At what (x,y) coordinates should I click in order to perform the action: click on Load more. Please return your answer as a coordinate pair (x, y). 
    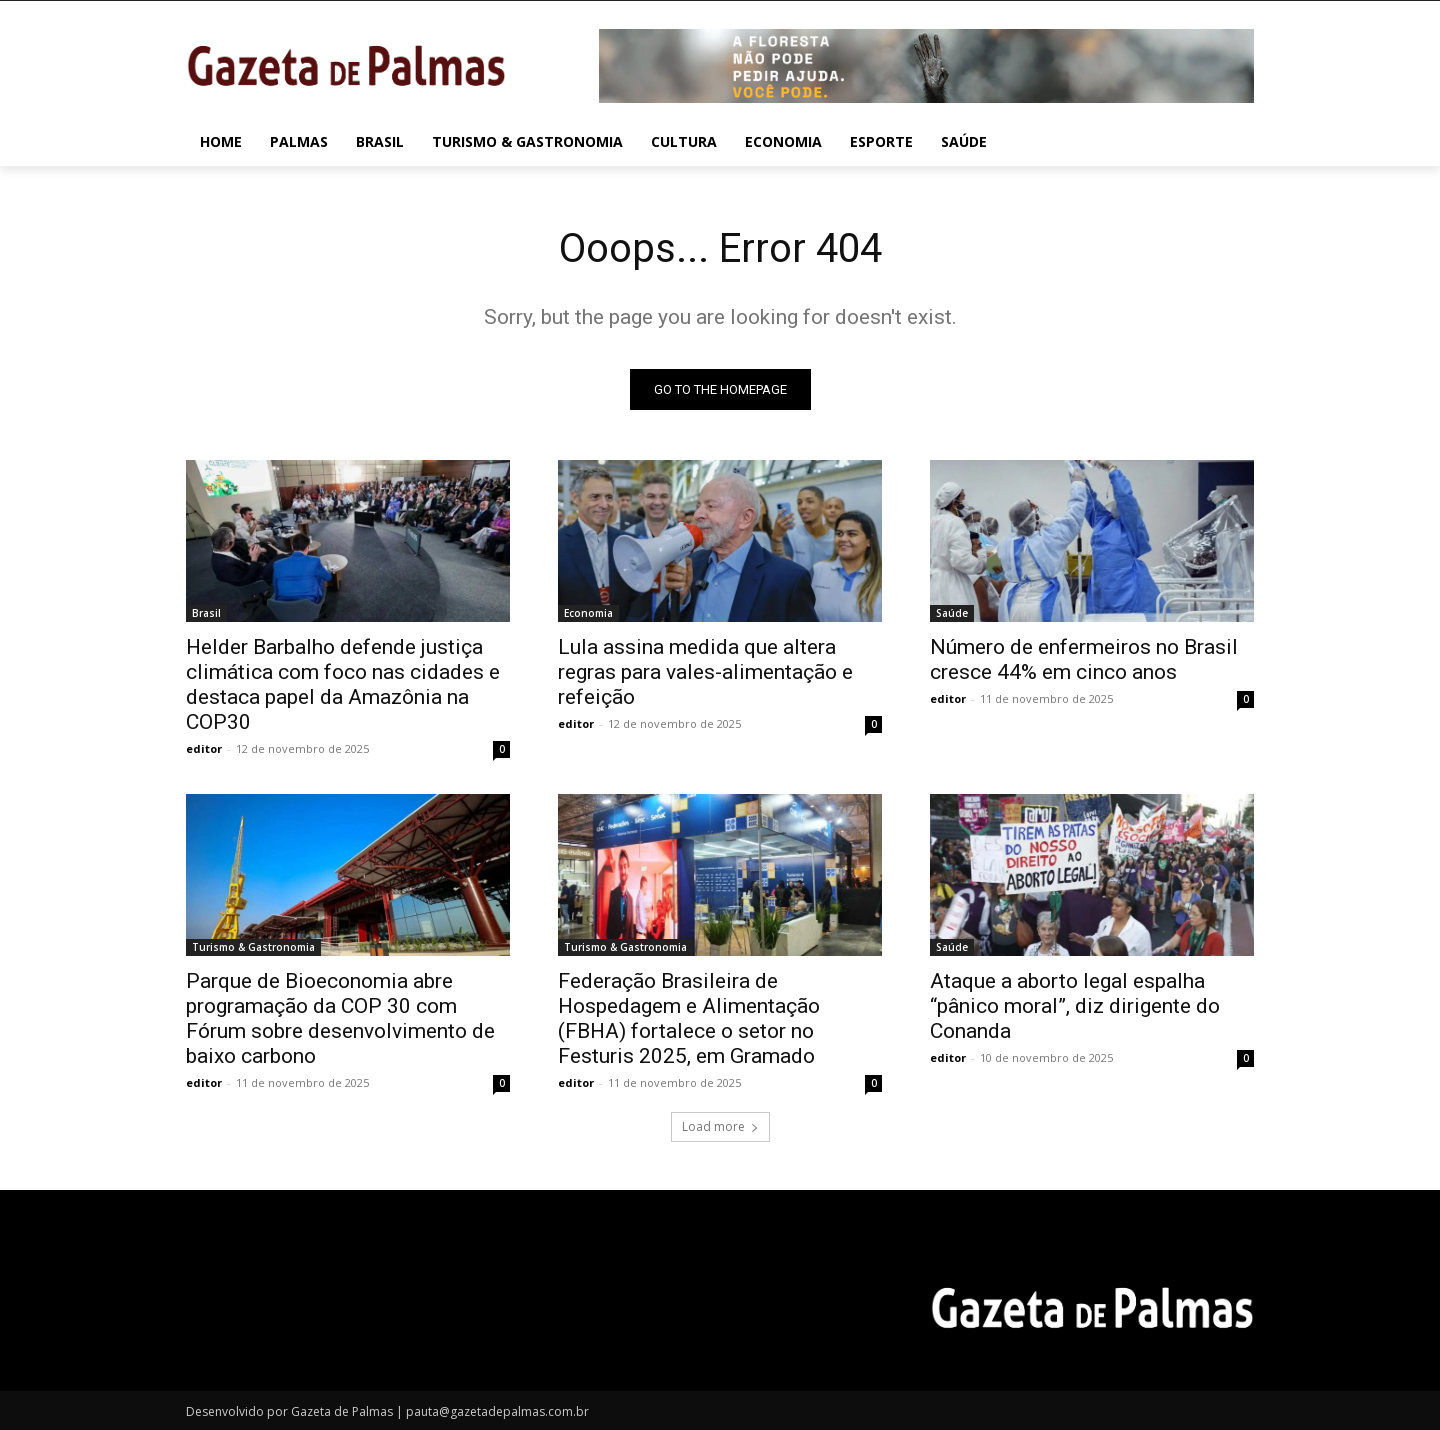
    Looking at the image, I should click on (720, 1126).